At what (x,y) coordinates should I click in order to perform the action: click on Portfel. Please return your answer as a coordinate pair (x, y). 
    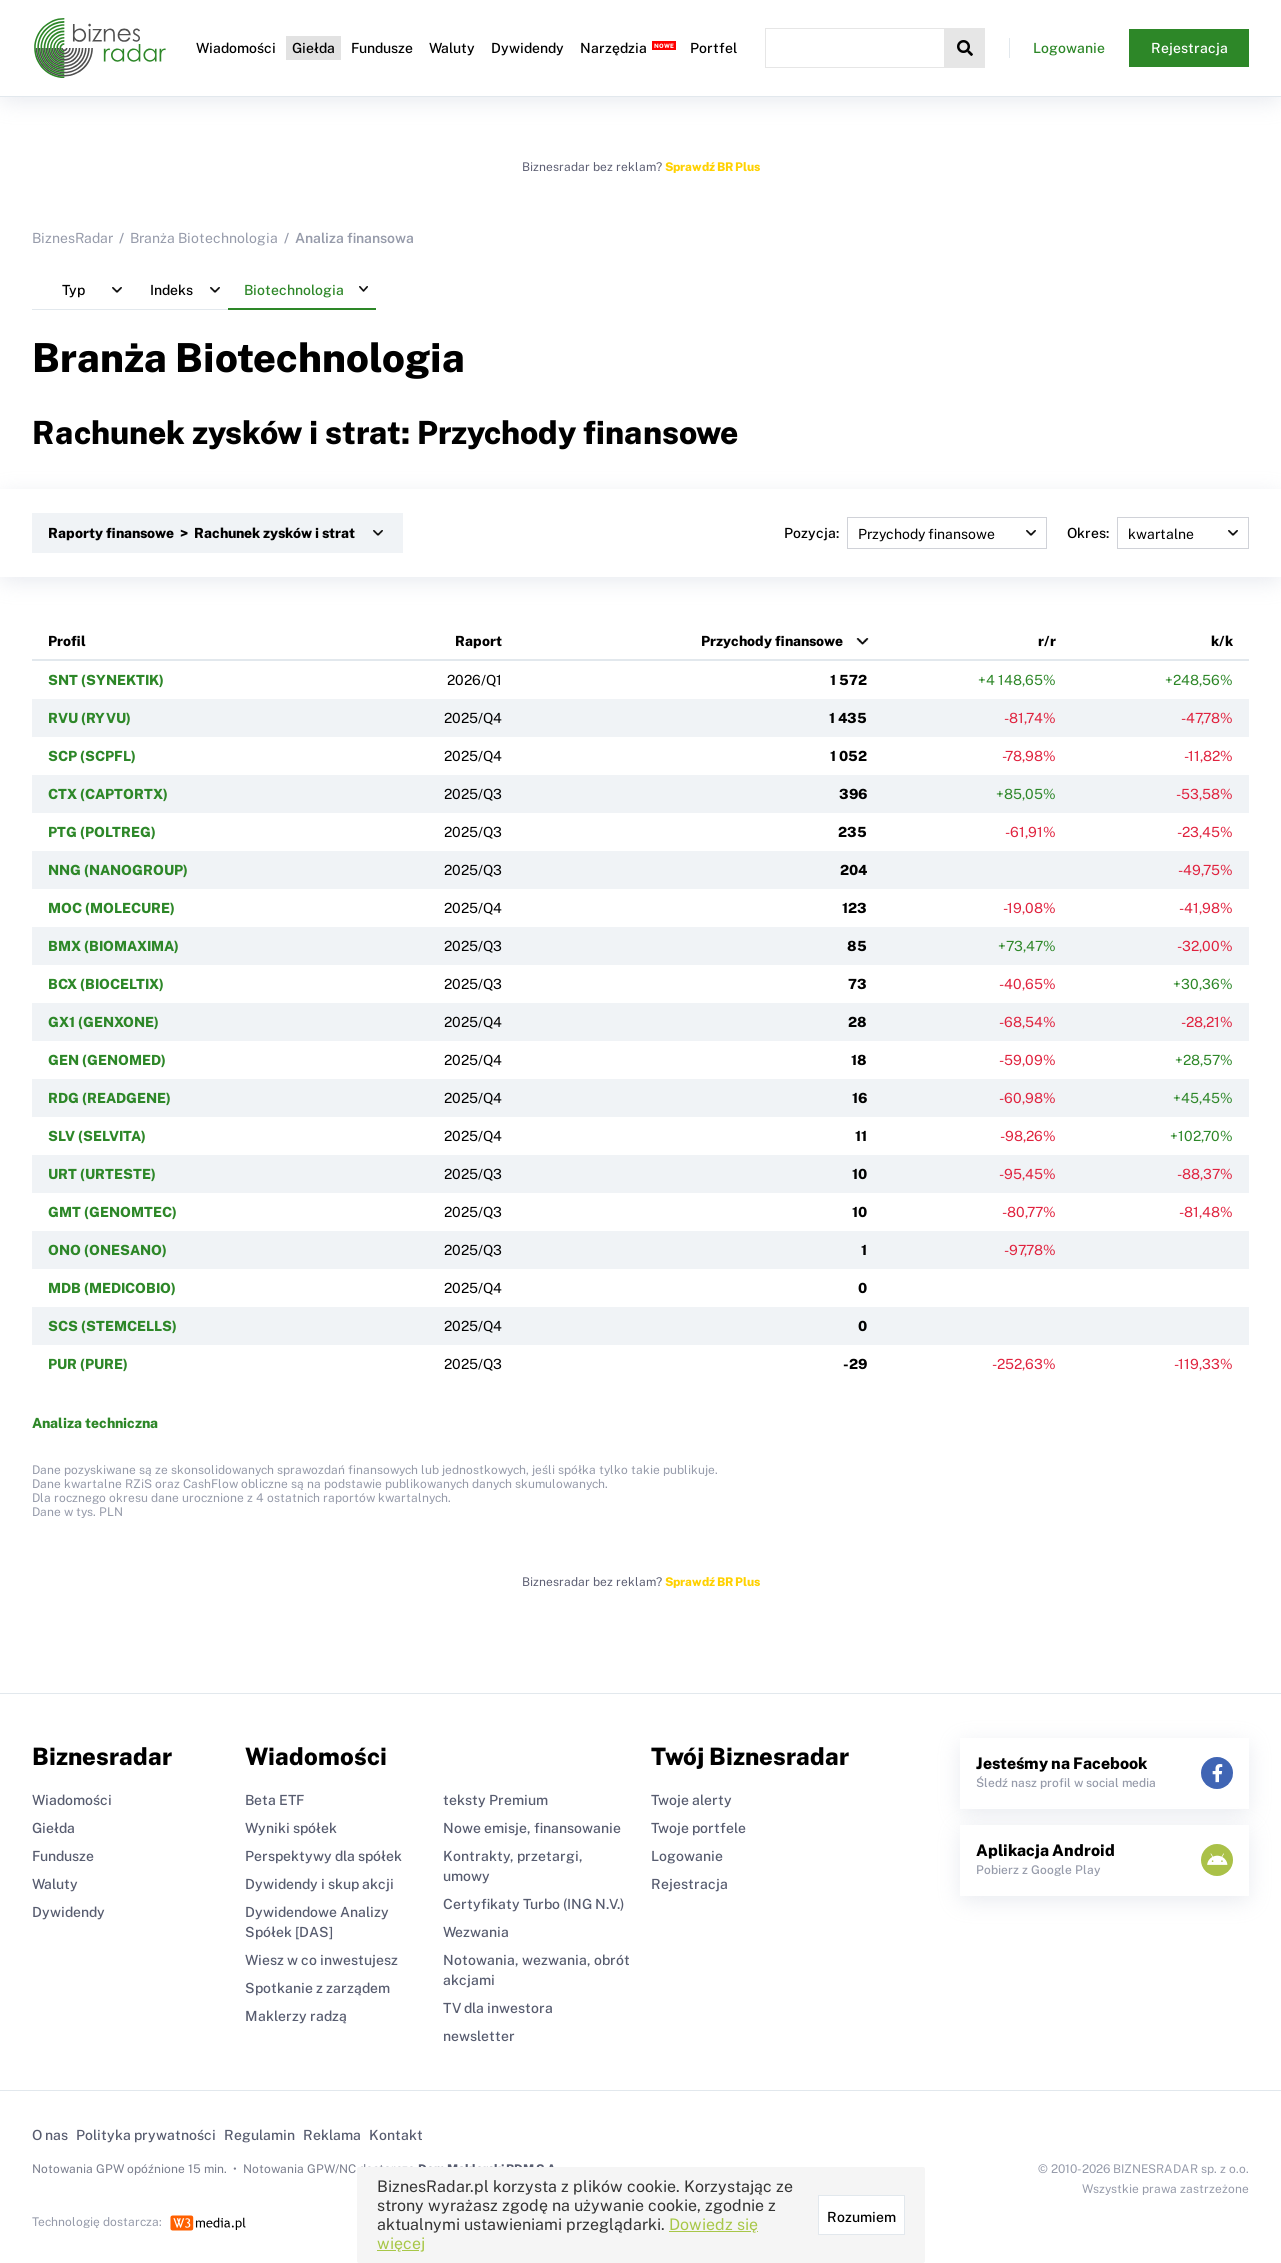
    Looking at the image, I should click on (713, 48).